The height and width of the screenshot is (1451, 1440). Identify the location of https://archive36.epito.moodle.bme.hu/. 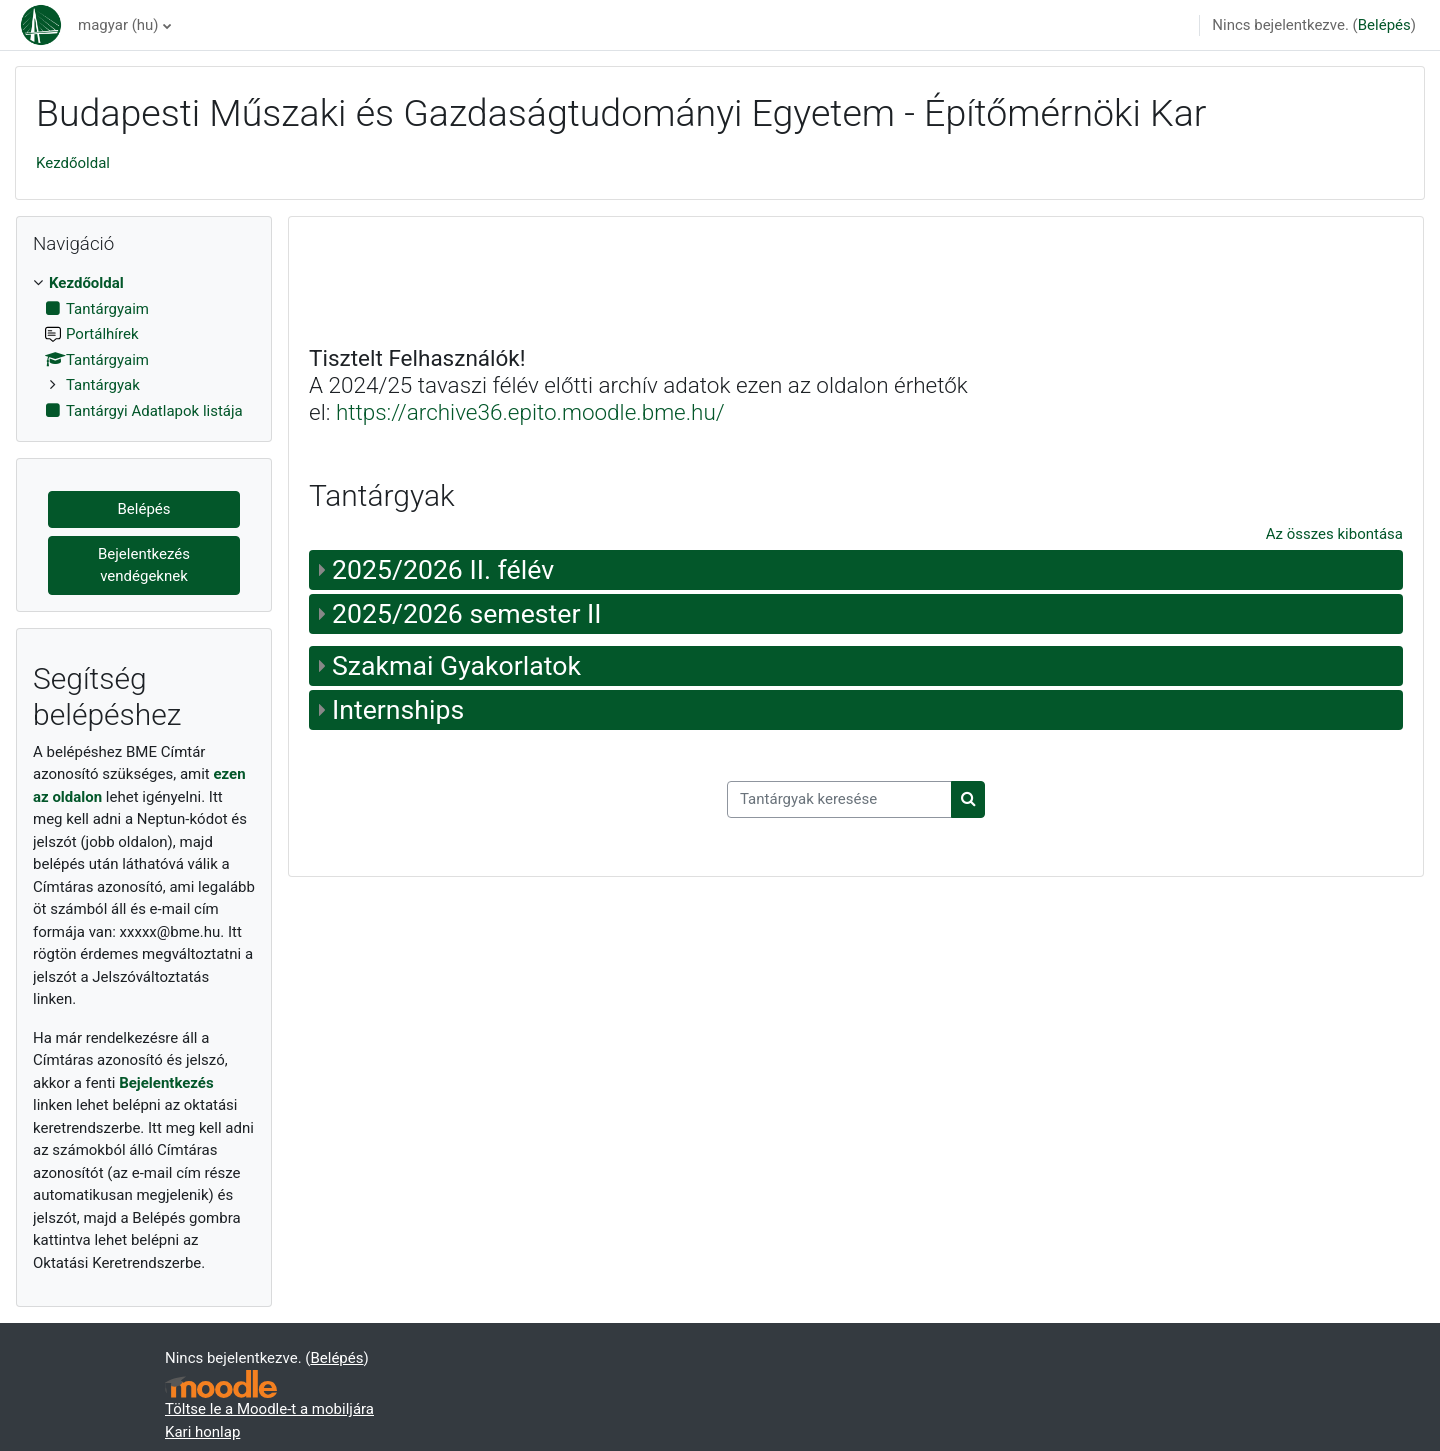
(530, 412).